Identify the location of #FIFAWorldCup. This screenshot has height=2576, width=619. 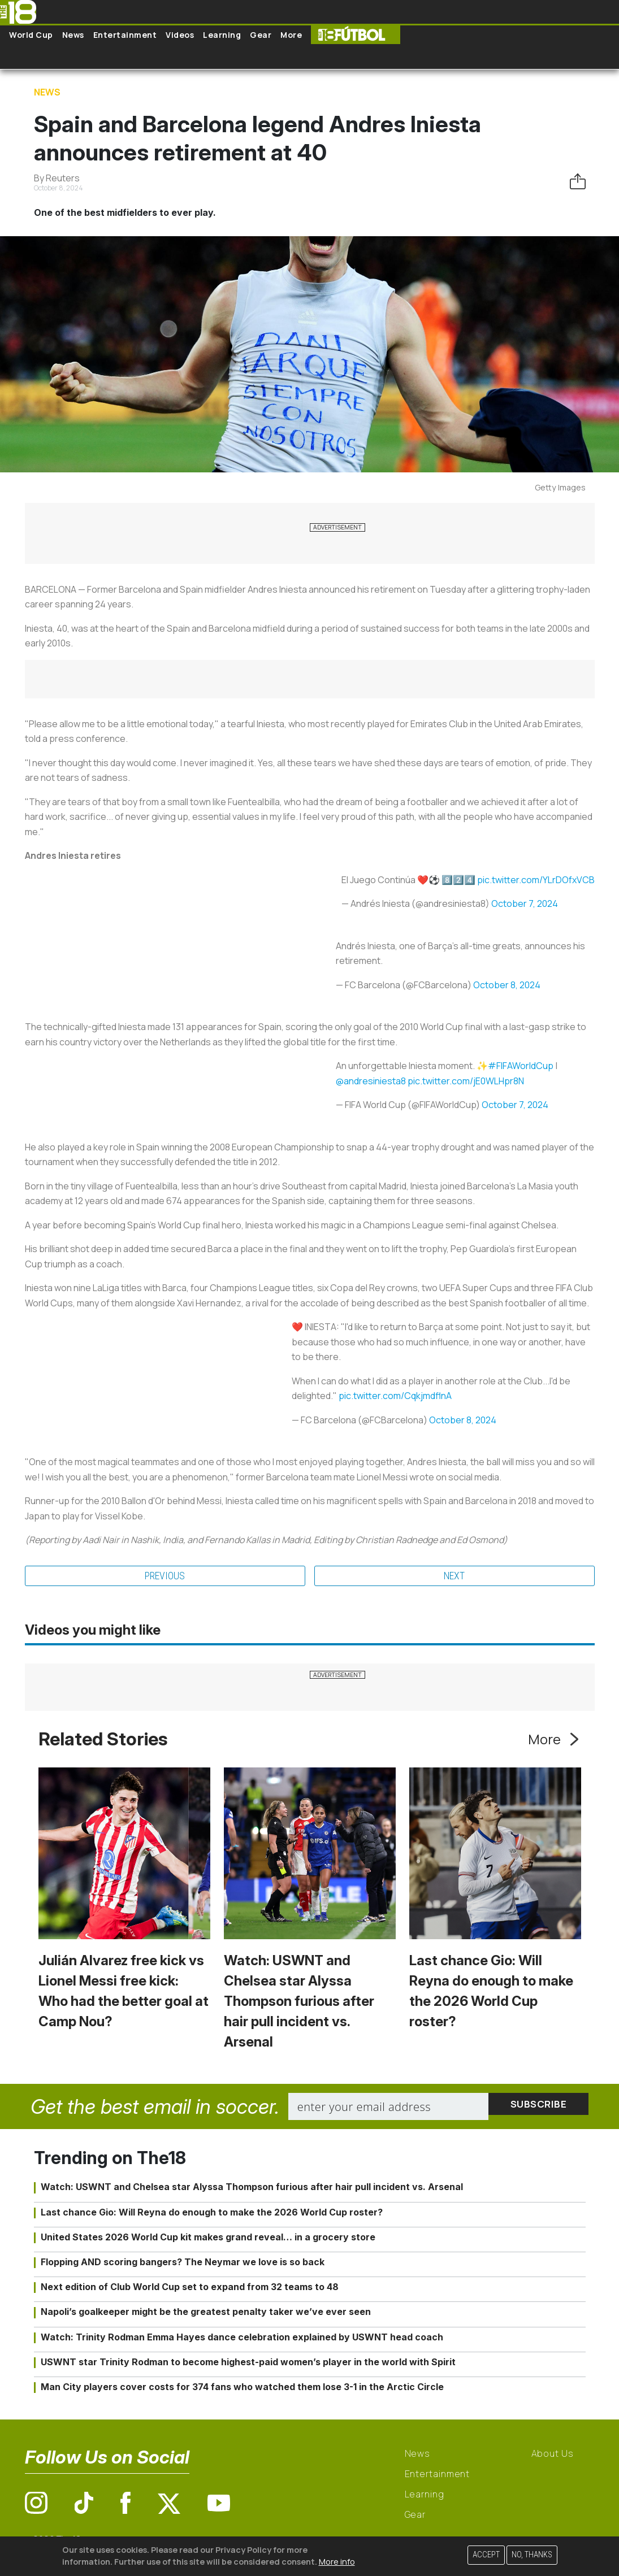
(520, 1065).